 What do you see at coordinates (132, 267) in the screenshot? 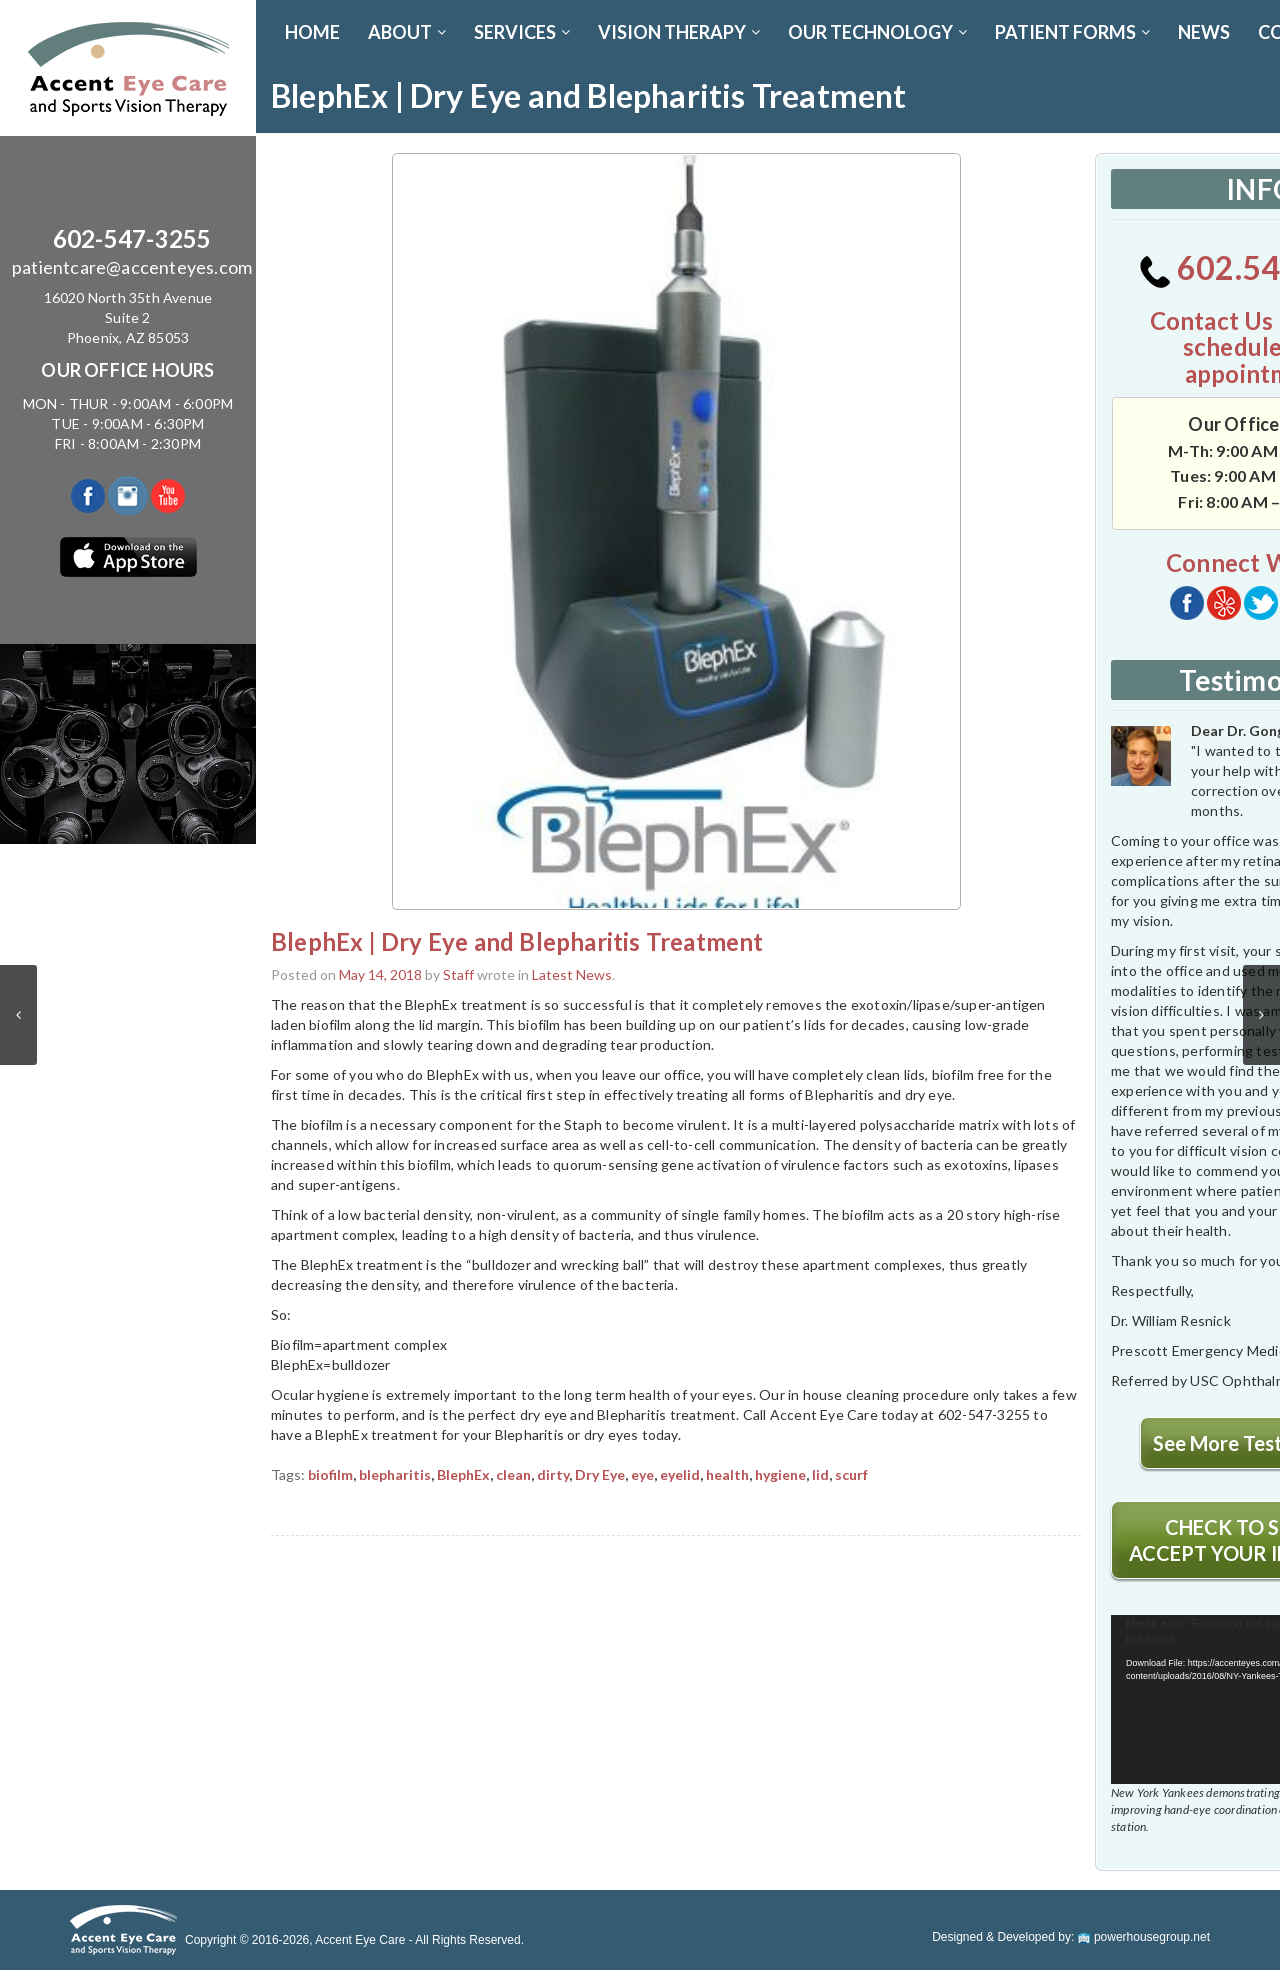
I see `patientcare@accenteyes.com` at bounding box center [132, 267].